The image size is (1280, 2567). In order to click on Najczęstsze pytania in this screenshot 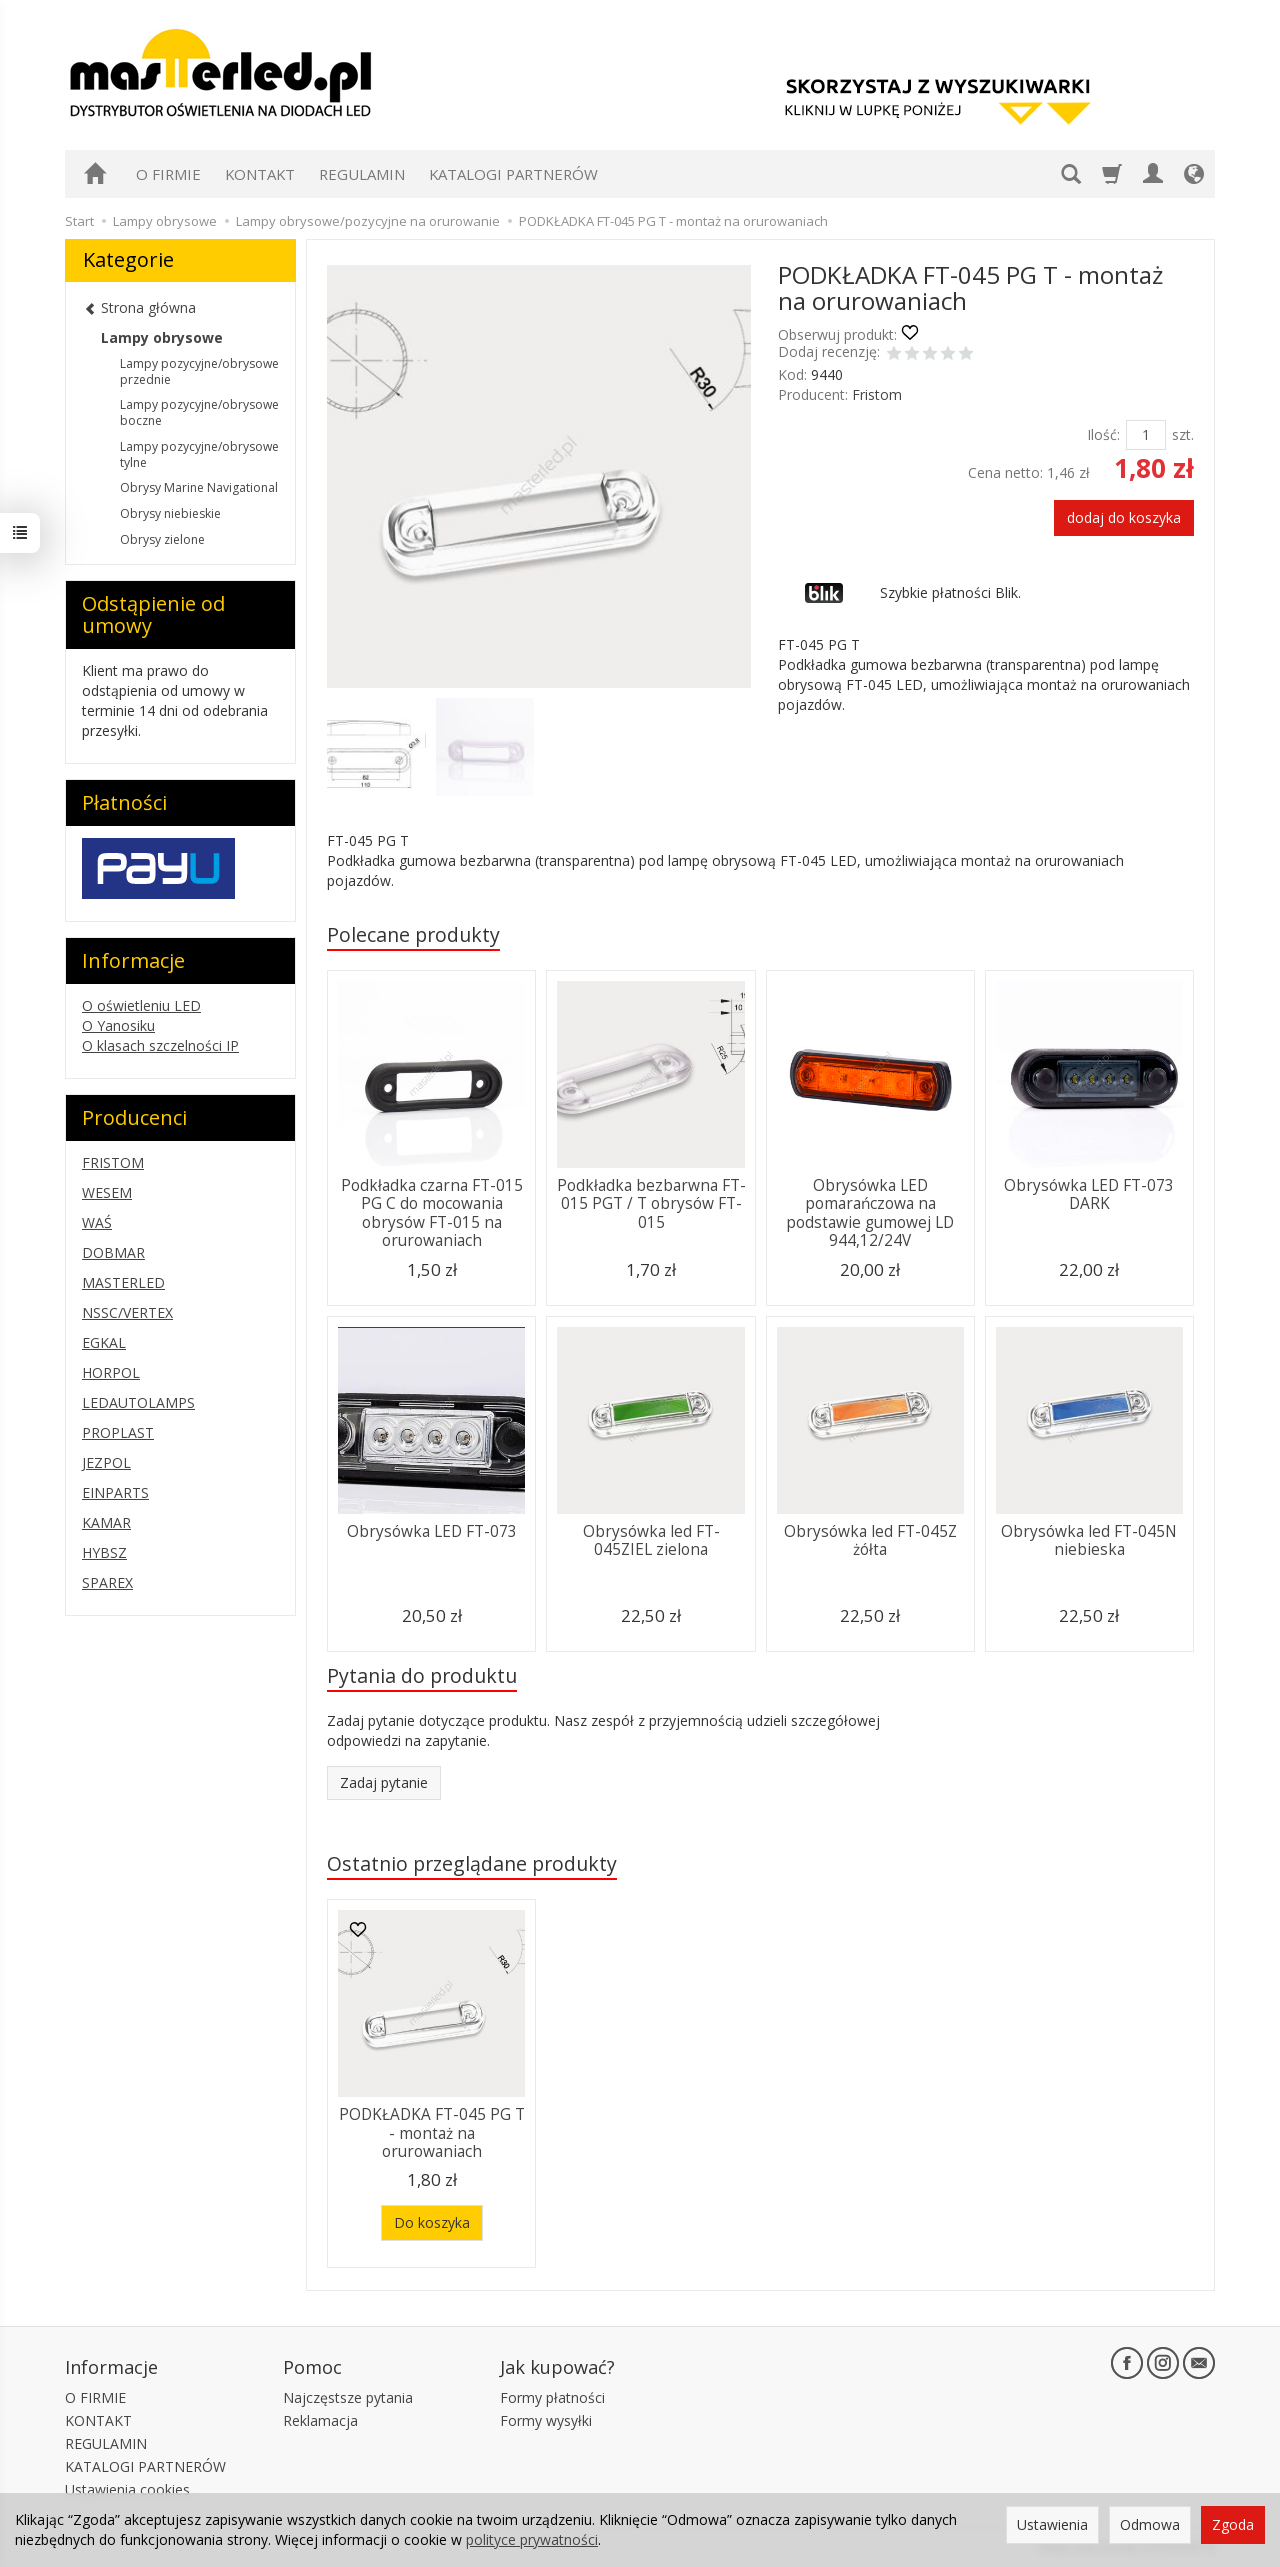, I will do `click(348, 2397)`.